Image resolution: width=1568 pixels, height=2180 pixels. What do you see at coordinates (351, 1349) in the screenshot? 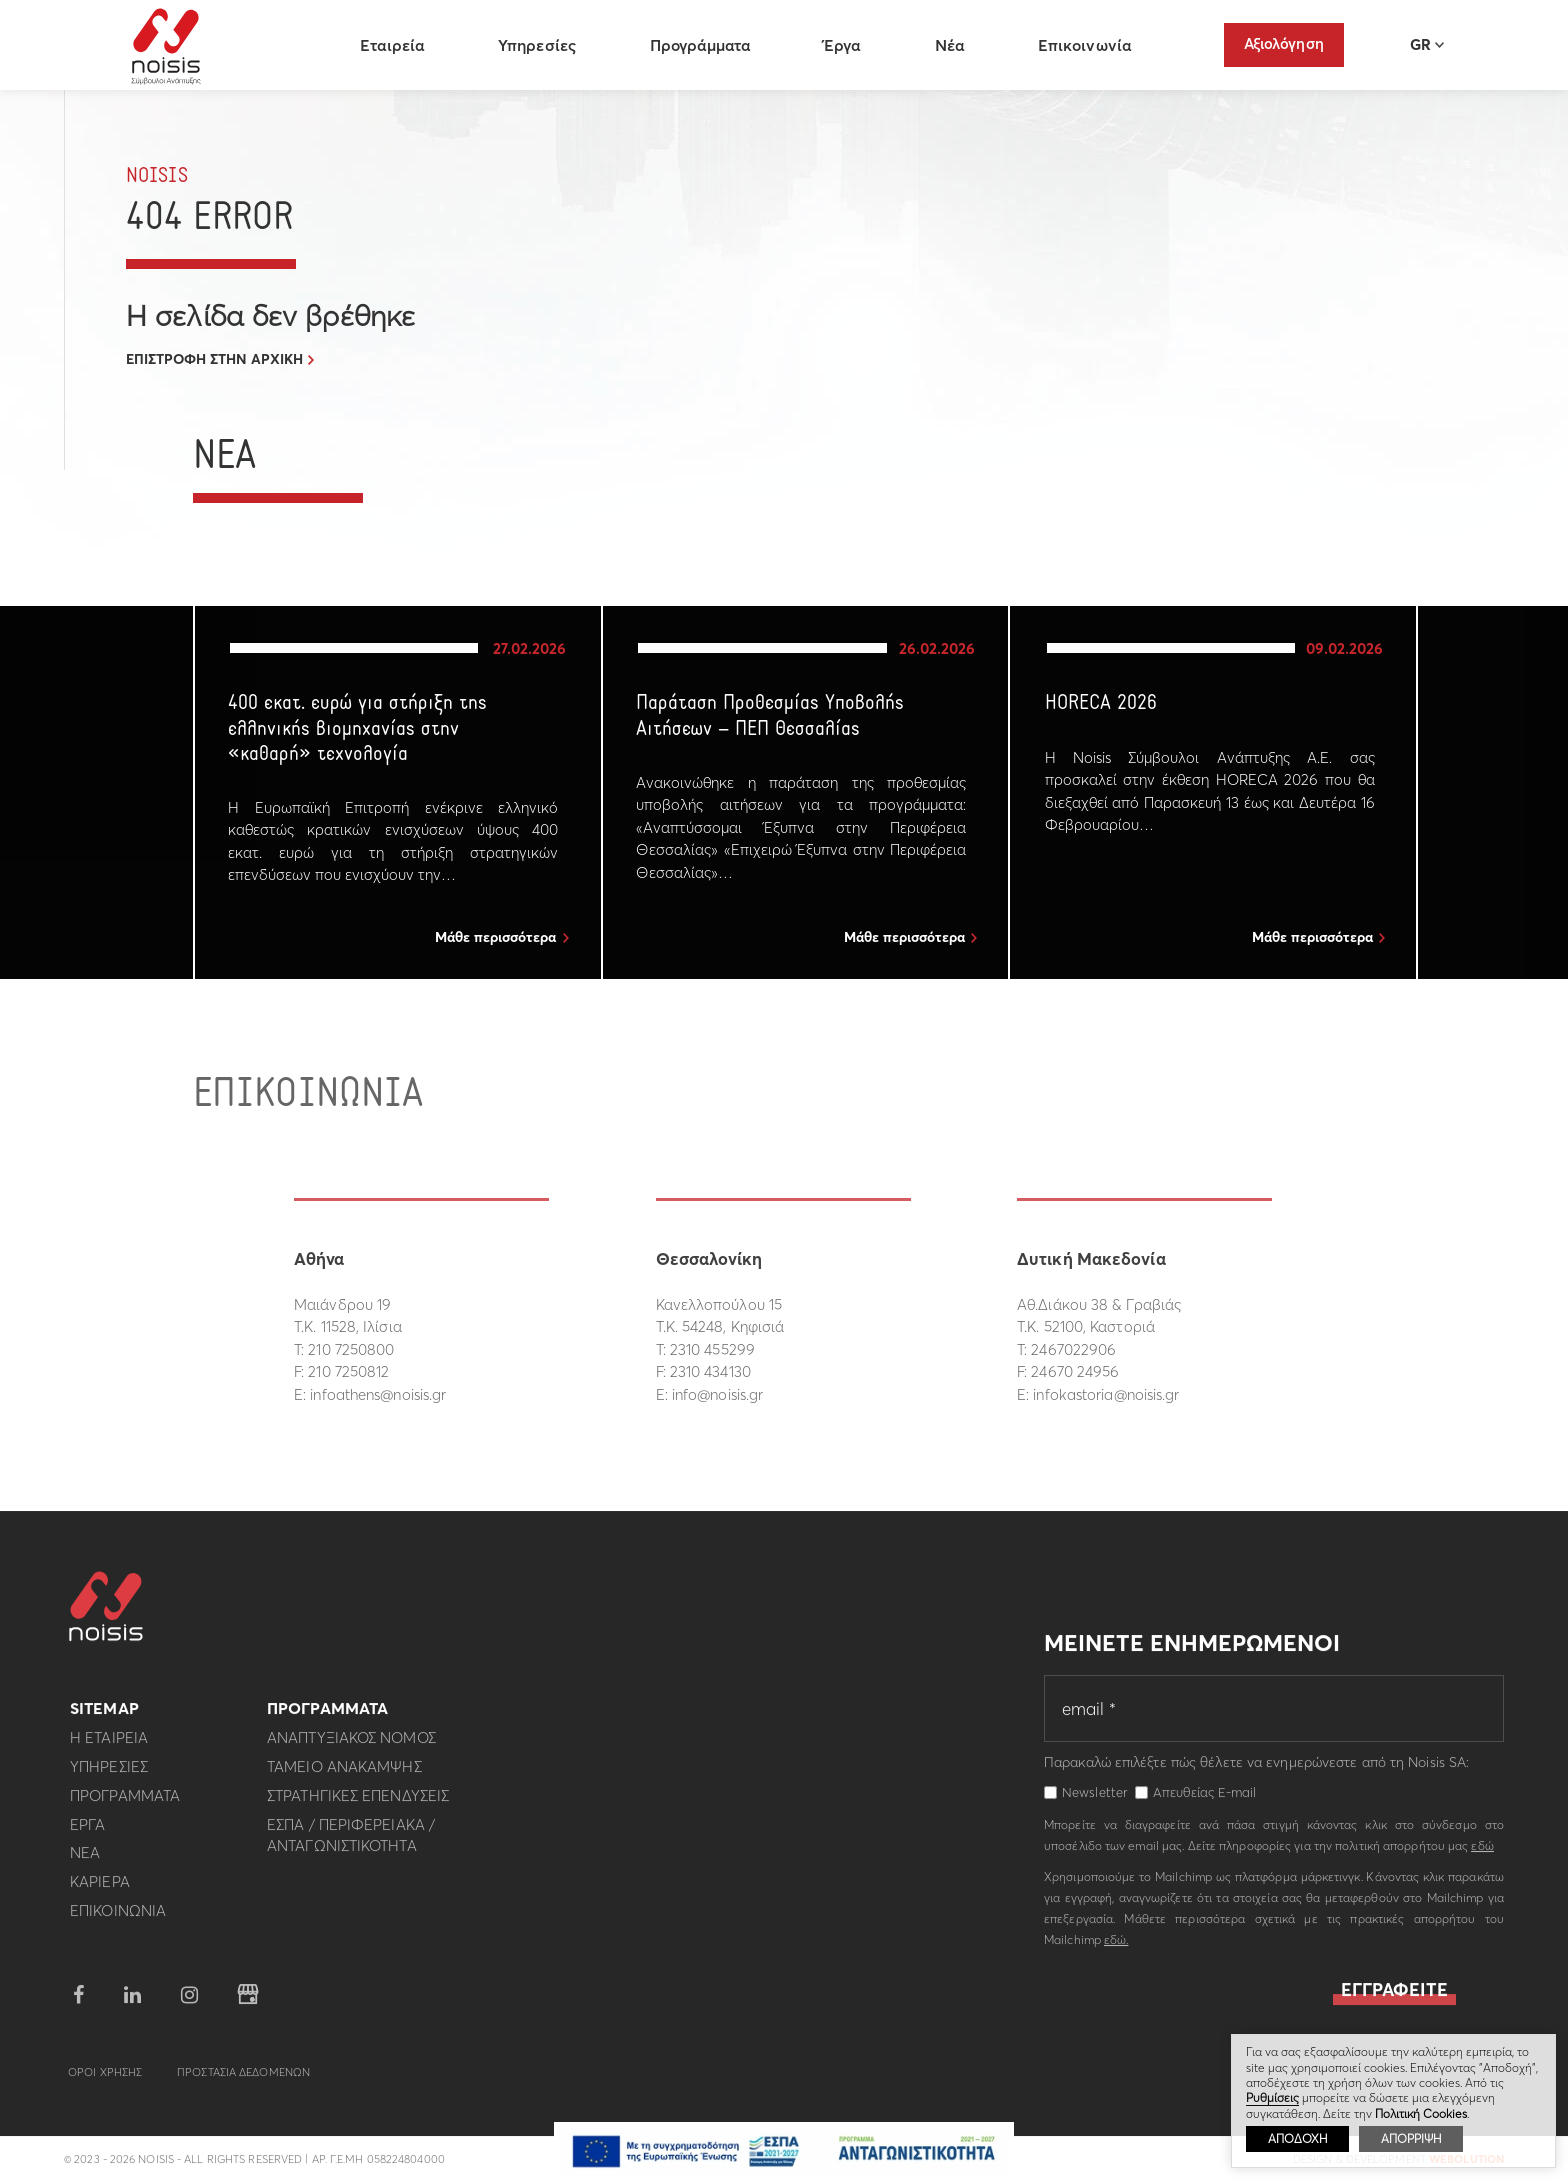
I see `210 7250800` at bounding box center [351, 1349].